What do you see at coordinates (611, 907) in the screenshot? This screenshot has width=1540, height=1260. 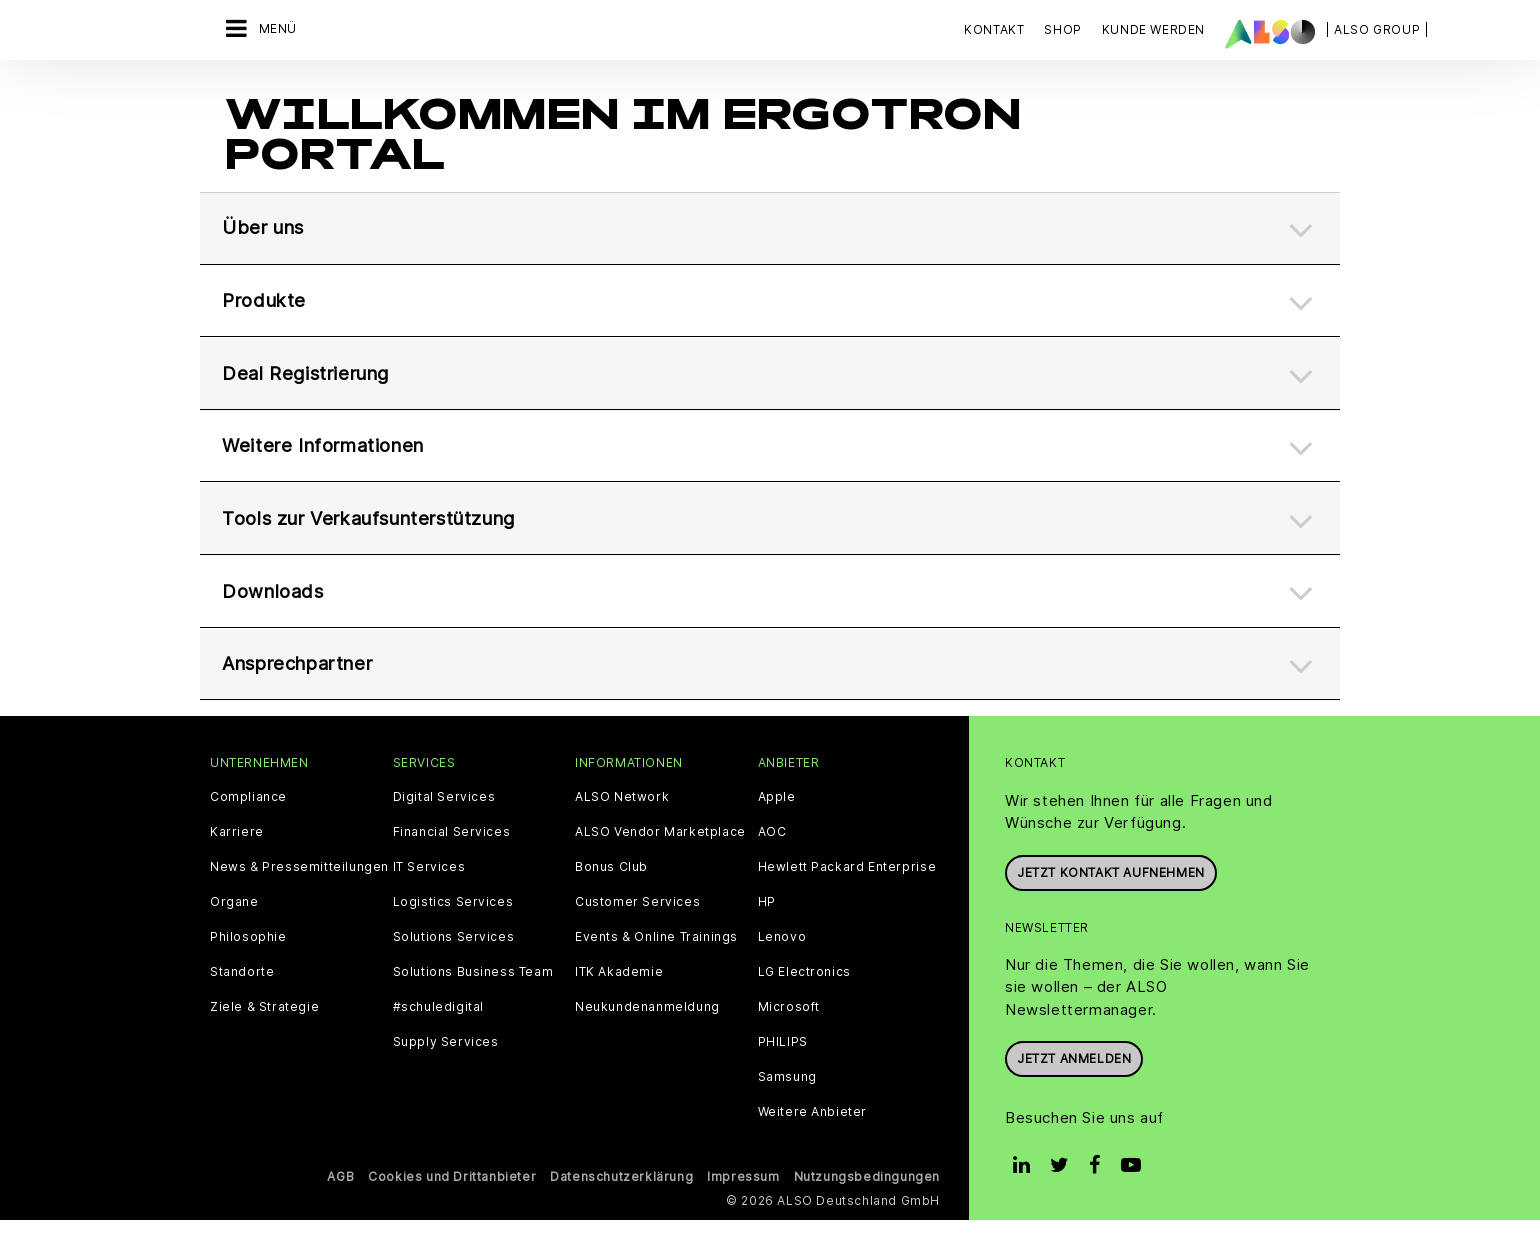 I see `Bonus Club` at bounding box center [611, 907].